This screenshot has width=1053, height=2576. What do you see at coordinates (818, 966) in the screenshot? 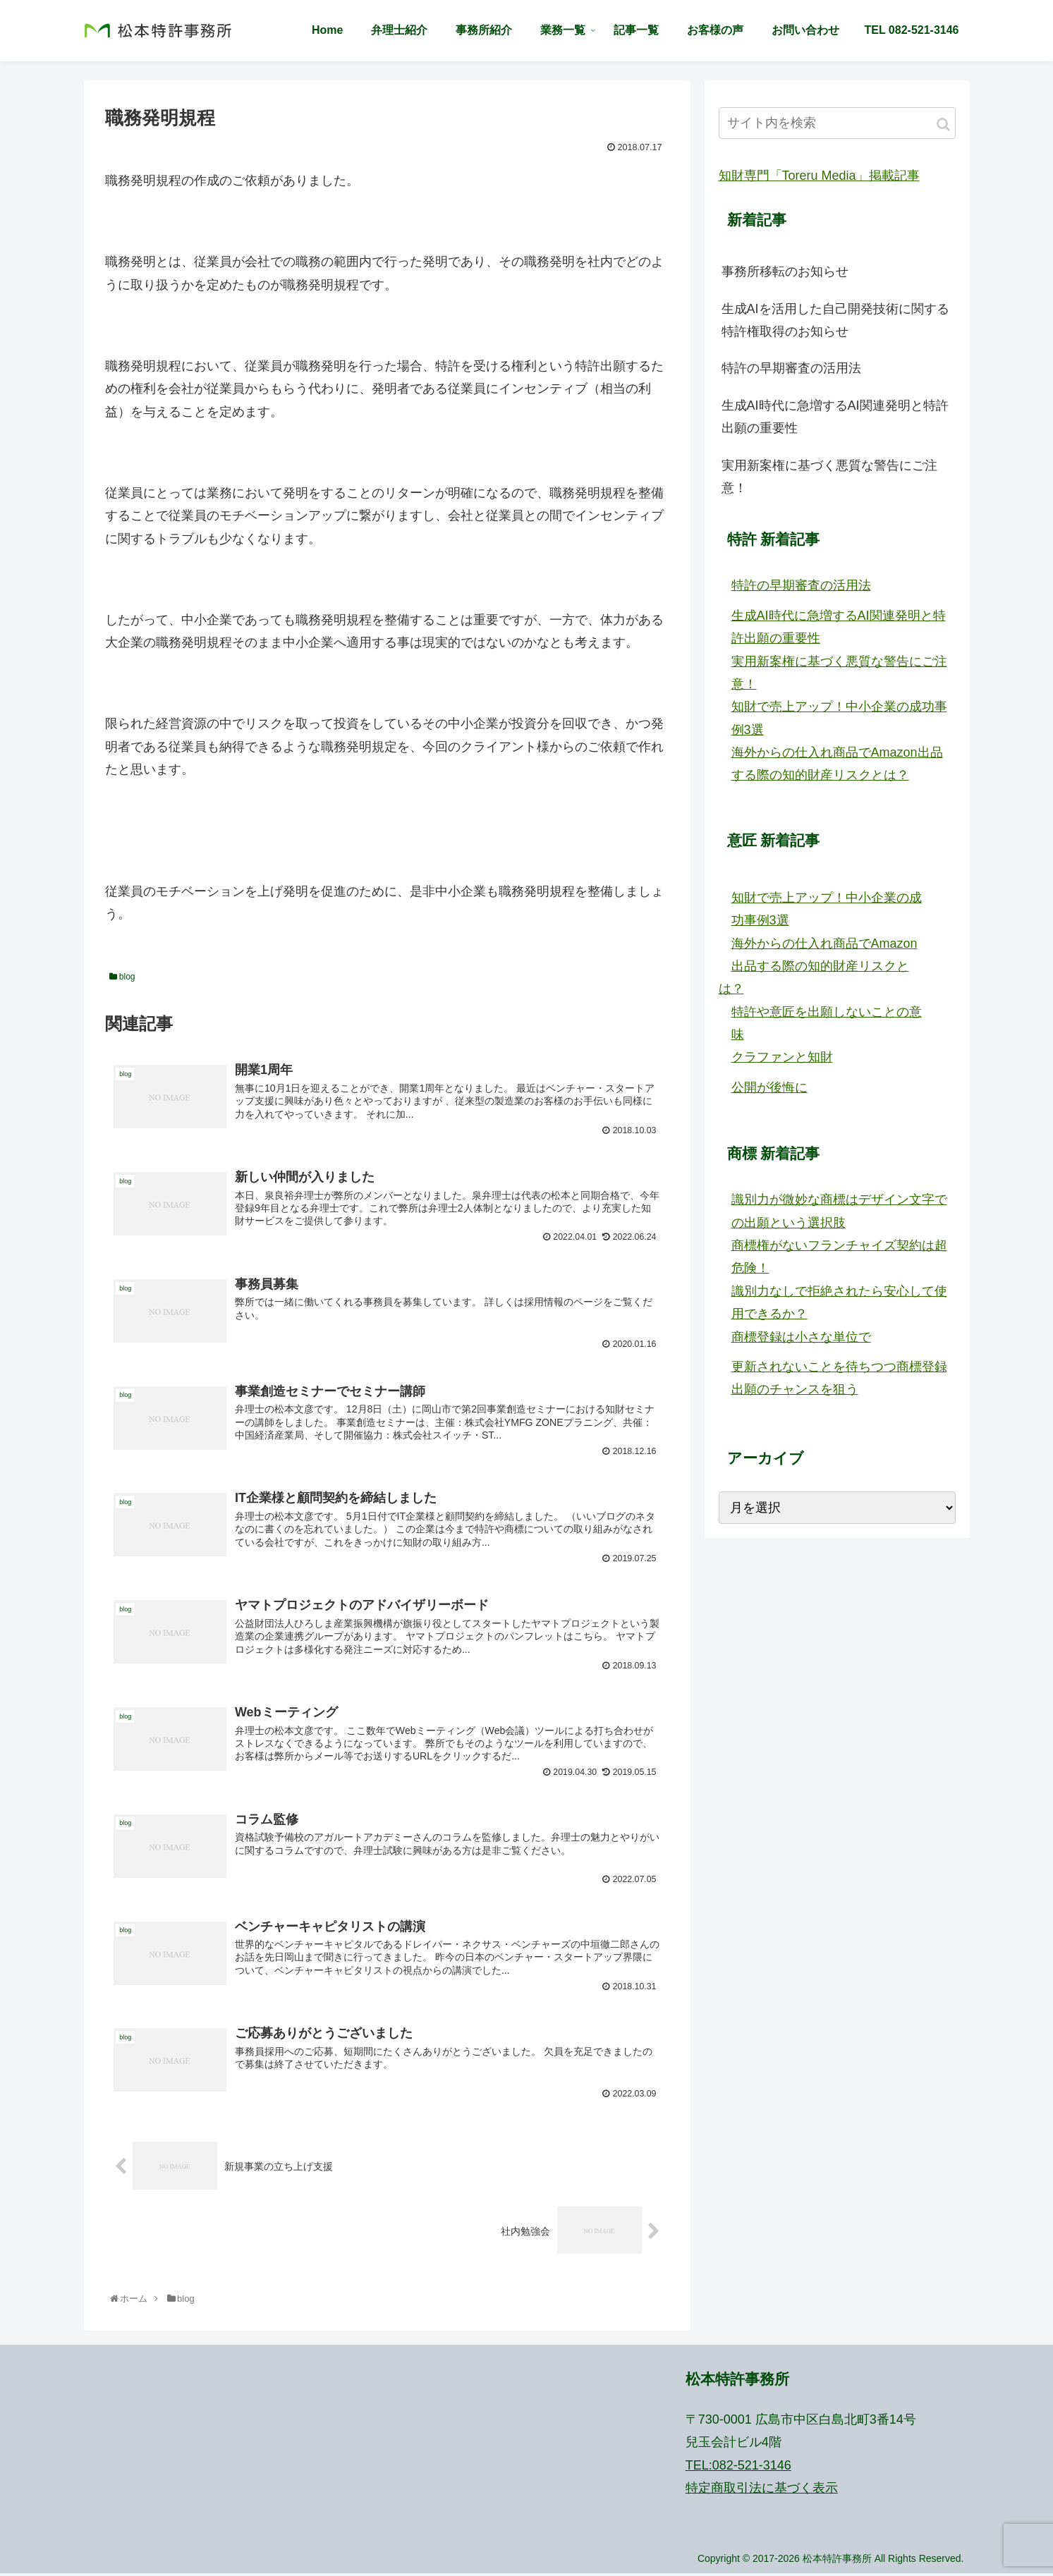
I see `海外からの仕入れ商品でAmazon出品する際の知的財産リスクとは？` at bounding box center [818, 966].